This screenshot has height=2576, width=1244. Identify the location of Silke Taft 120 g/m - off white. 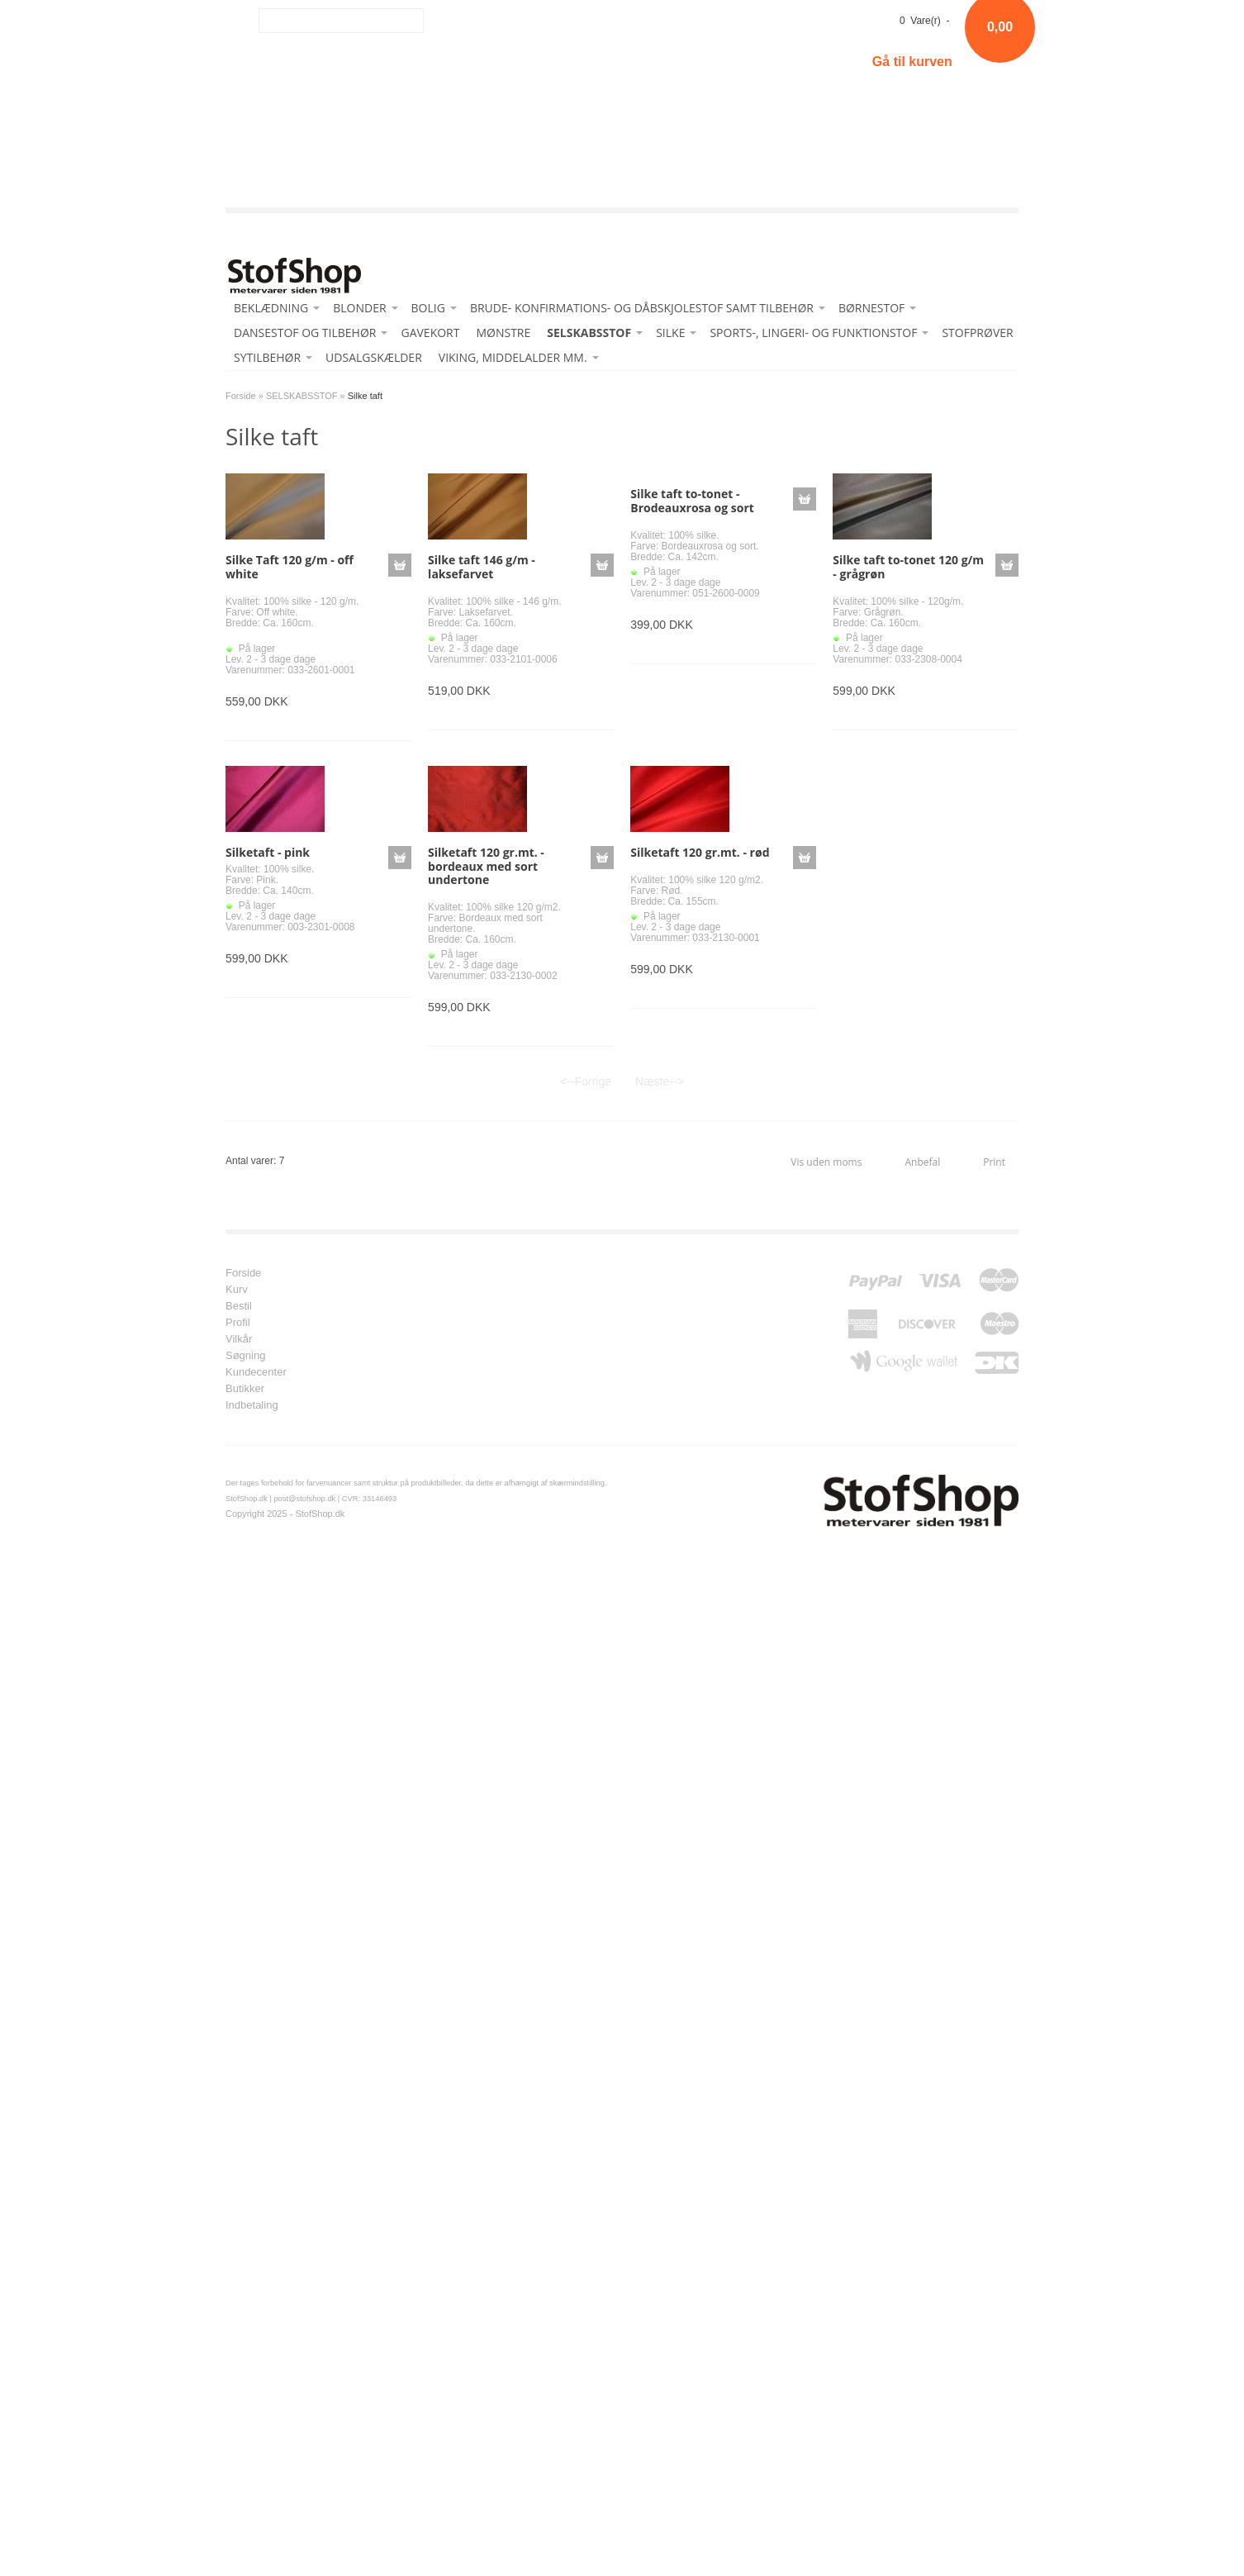
(290, 567).